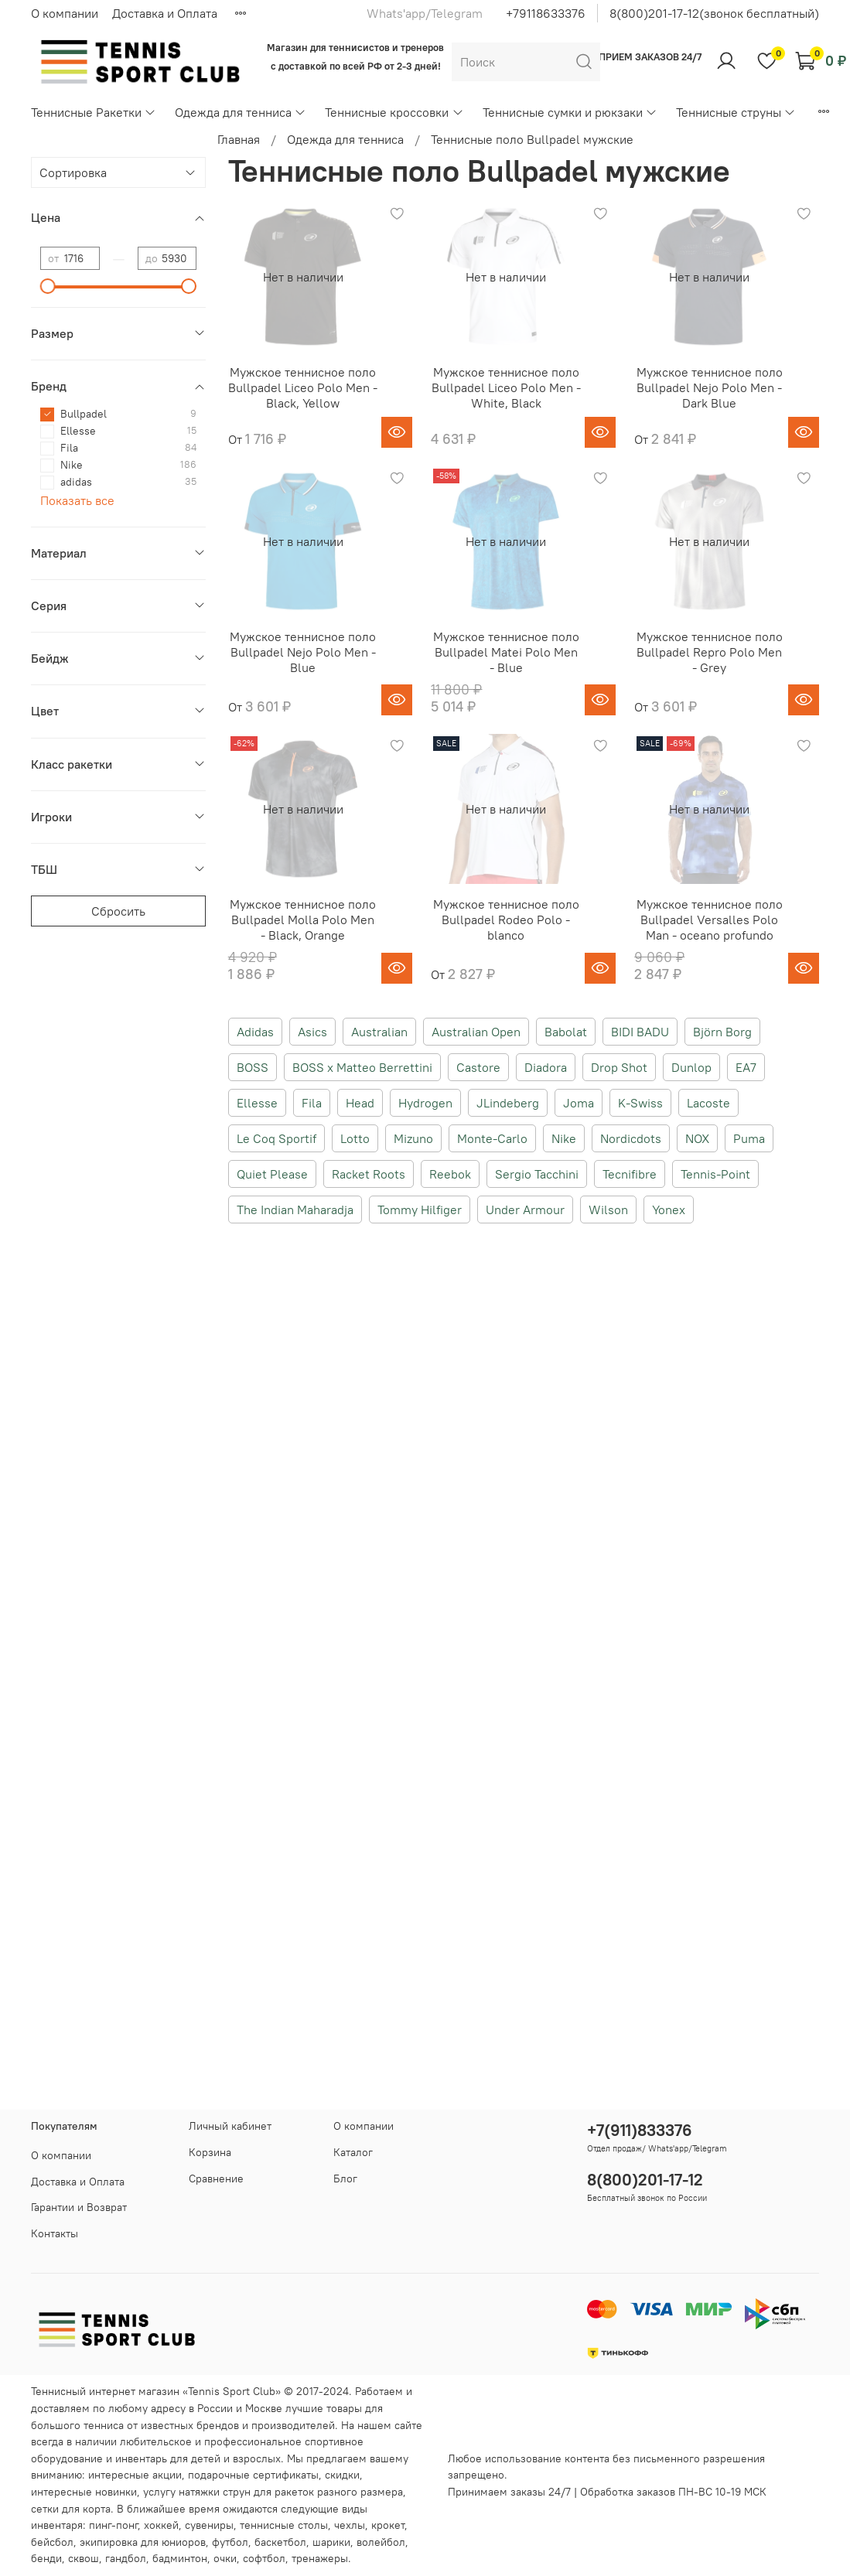  I want to click on Личный кабинет, so click(230, 2126).